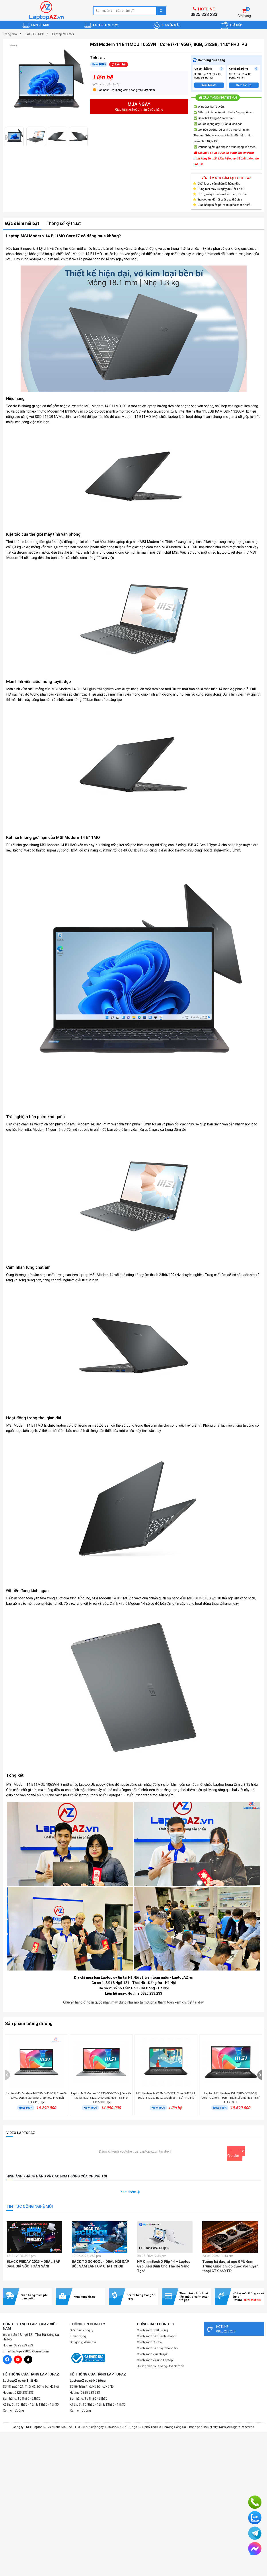 The height and width of the screenshot is (2576, 267). I want to click on Tưởng bá đạo, ai ngờ GPU 6nm Trung Quốc chỉ đọ được với huyền thoại GTX 660 Ti?, so click(230, 2266).